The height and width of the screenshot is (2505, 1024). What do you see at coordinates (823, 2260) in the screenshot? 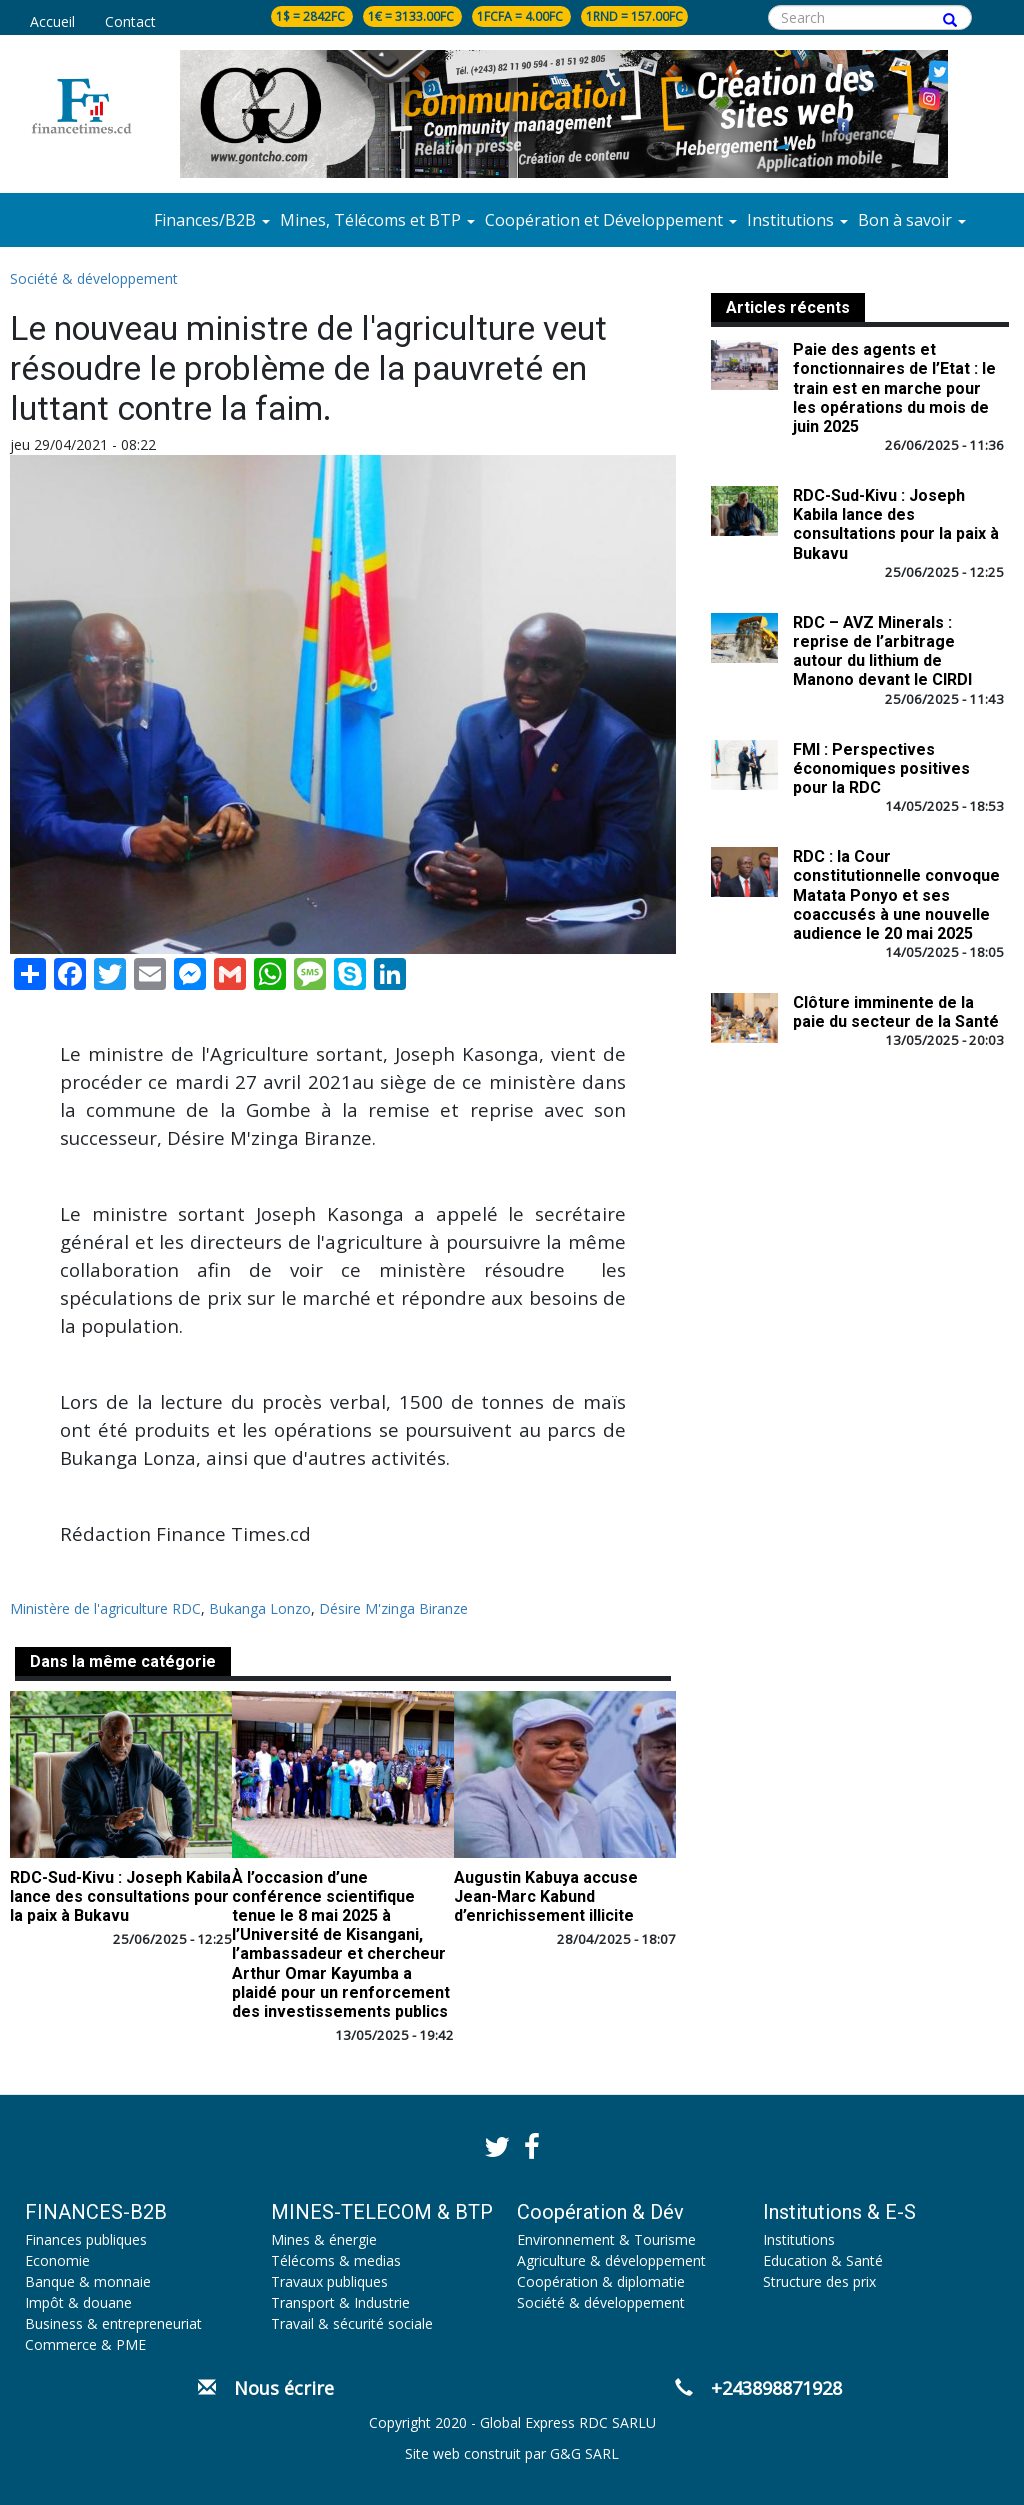
I see `Education & Santé` at bounding box center [823, 2260].